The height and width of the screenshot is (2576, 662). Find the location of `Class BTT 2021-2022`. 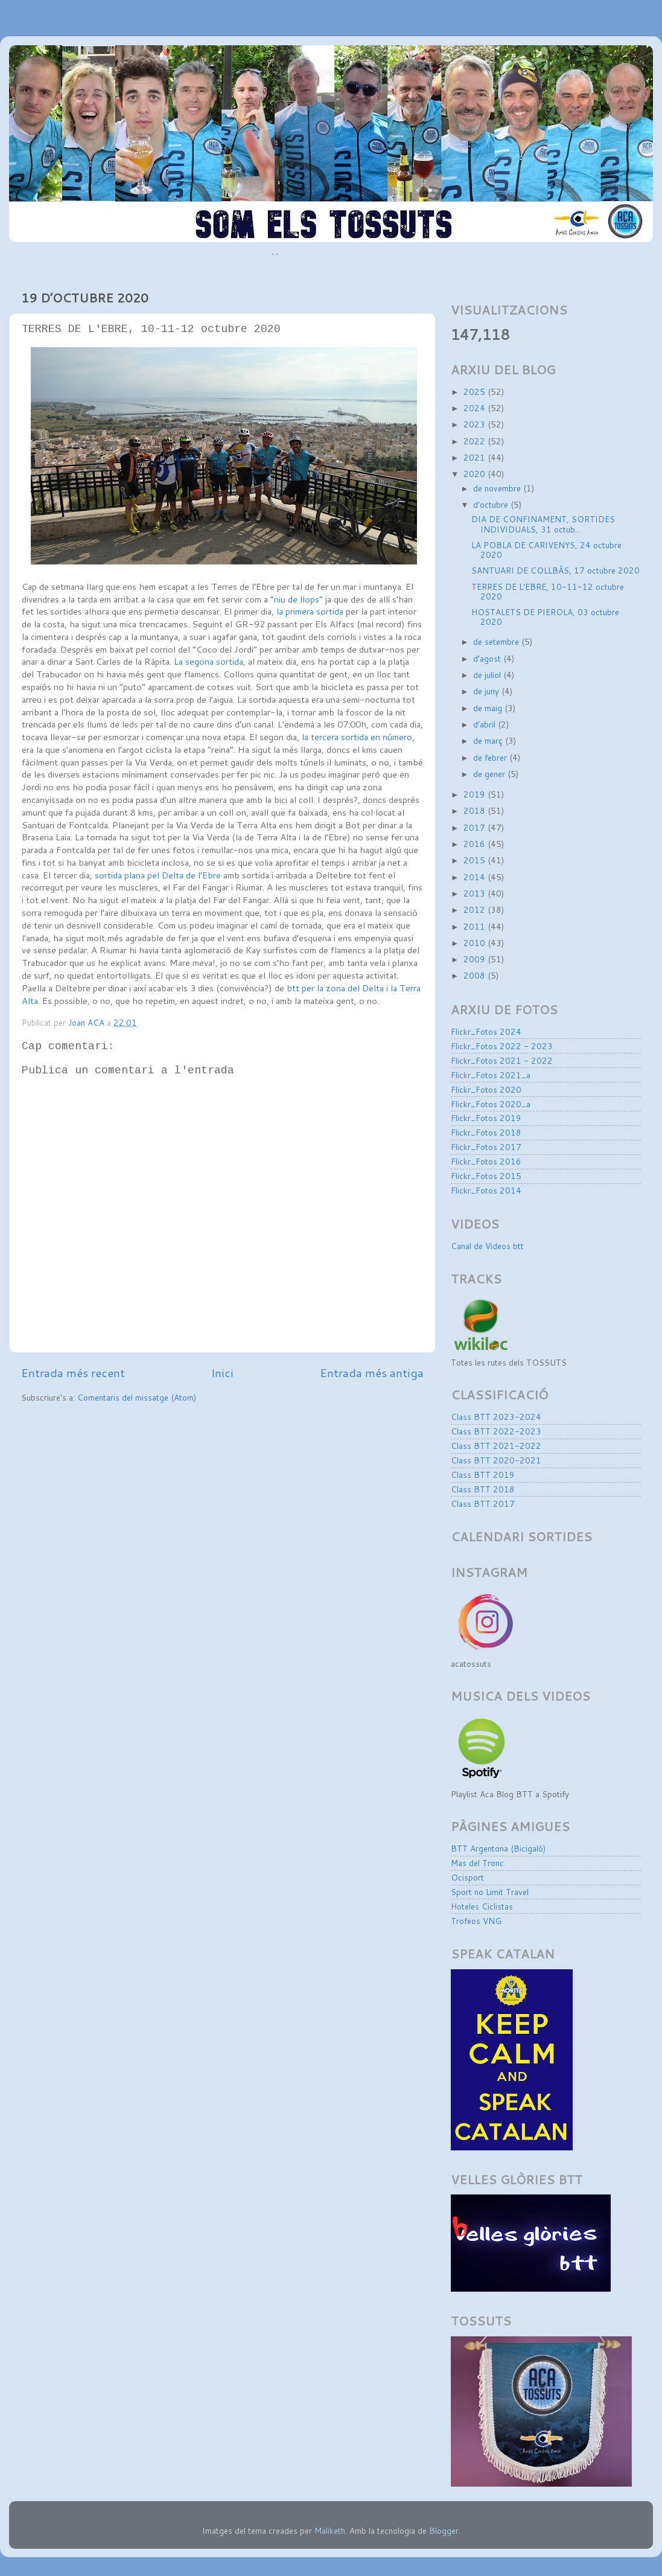

Class BTT 2021-2022 is located at coordinates (496, 1445).